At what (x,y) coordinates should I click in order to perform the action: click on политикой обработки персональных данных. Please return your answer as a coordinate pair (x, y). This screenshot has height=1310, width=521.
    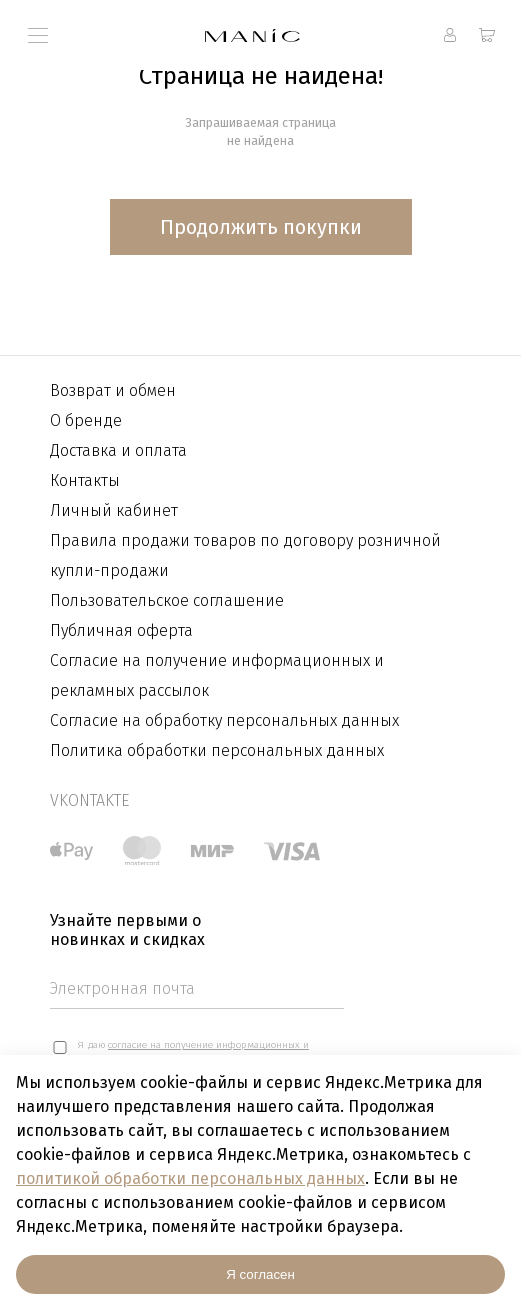
    Looking at the image, I should click on (190, 1178).